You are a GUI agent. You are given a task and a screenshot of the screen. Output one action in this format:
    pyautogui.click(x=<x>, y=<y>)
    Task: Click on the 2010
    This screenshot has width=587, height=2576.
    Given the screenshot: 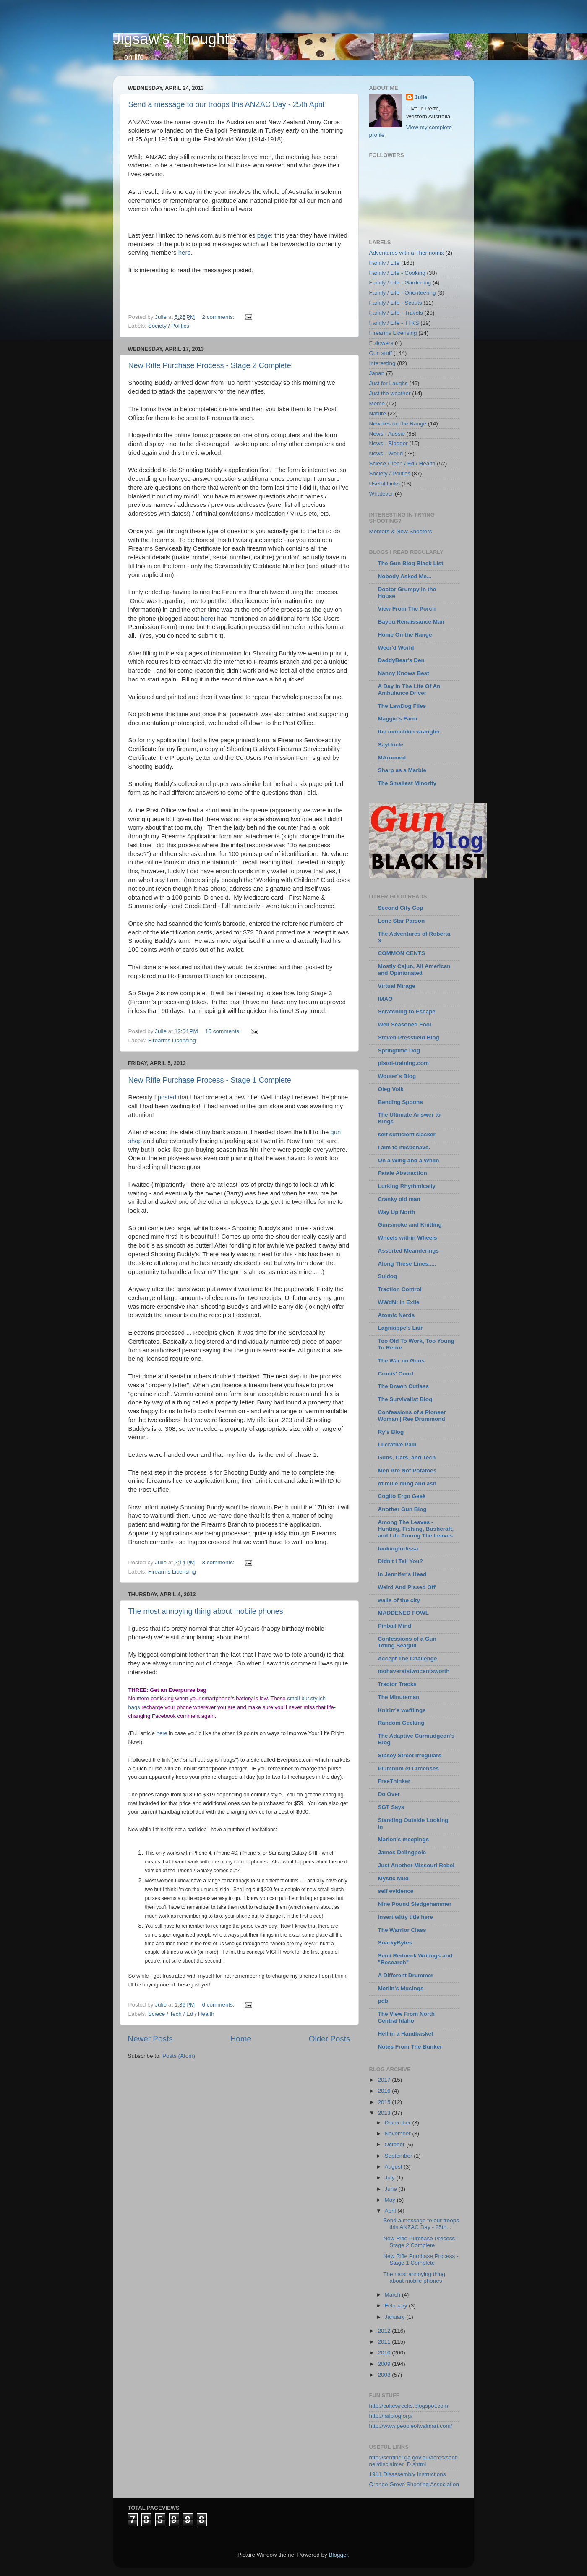 What is the action you would take?
    pyautogui.click(x=385, y=2352)
    